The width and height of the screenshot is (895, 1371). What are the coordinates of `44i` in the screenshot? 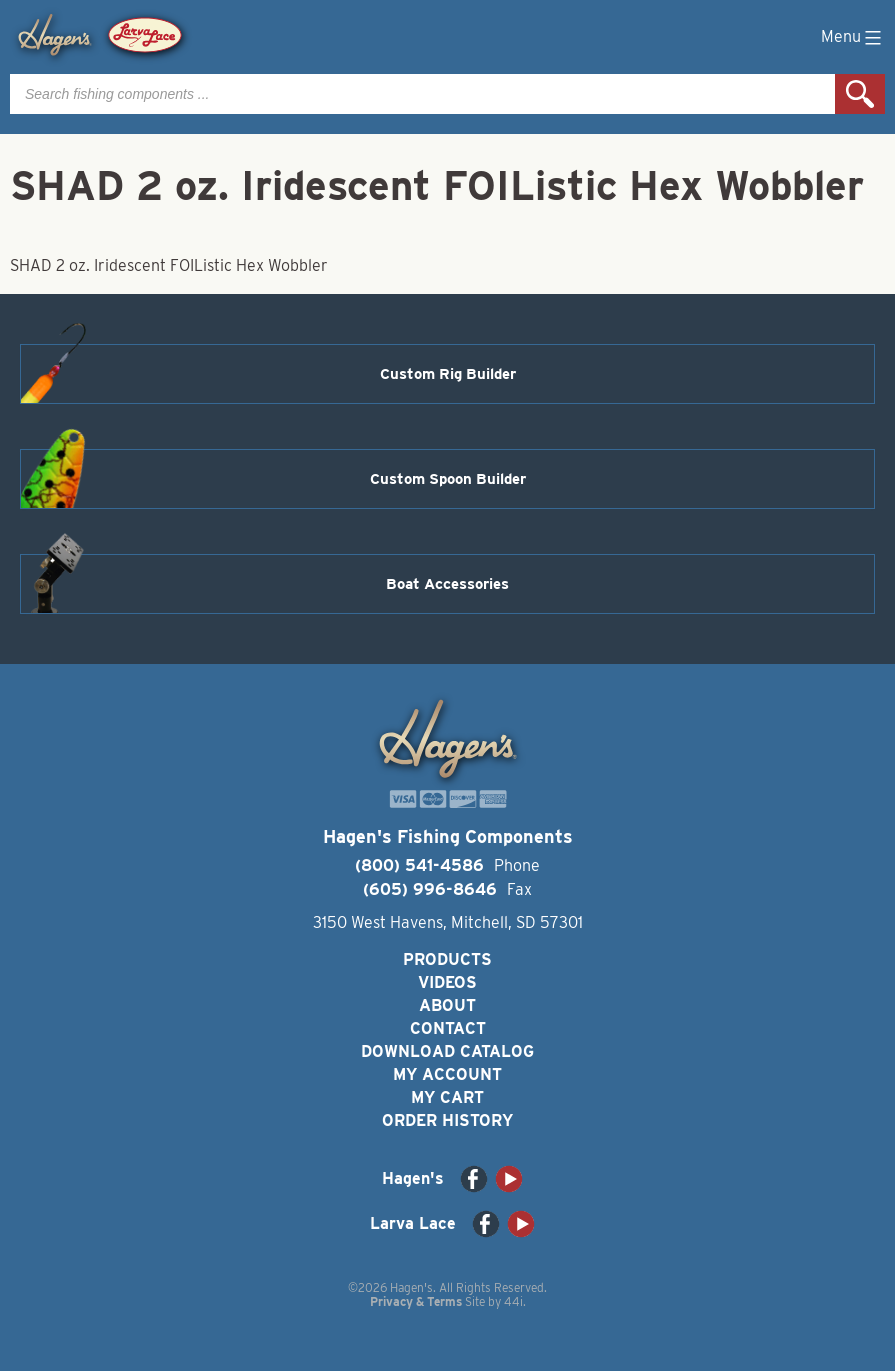 It's located at (513, 1301).